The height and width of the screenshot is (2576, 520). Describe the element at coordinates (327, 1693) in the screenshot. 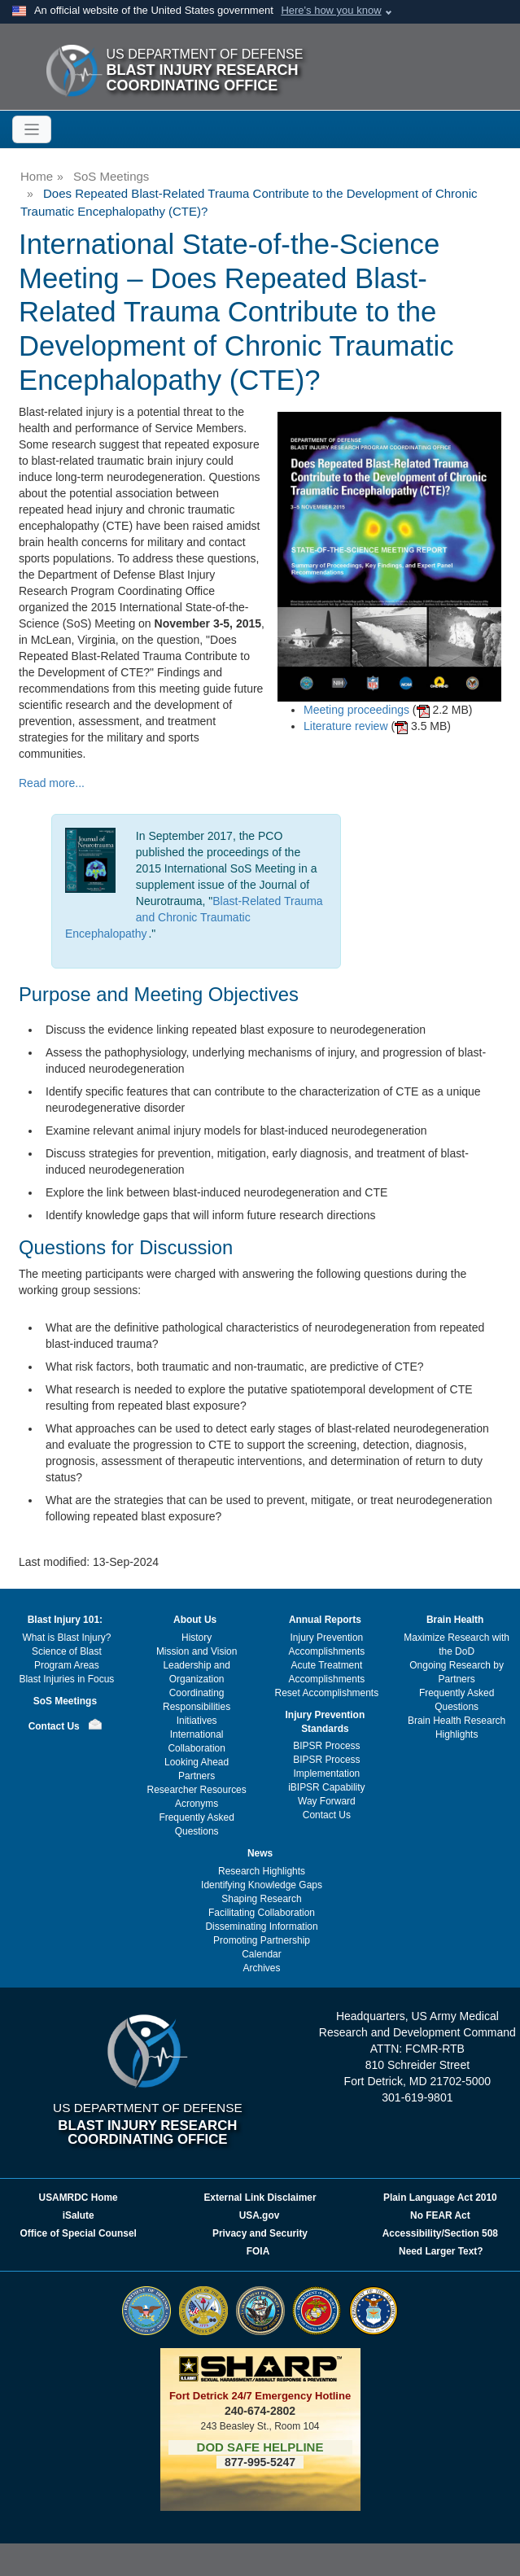

I see `Reset Accomplishments` at that location.